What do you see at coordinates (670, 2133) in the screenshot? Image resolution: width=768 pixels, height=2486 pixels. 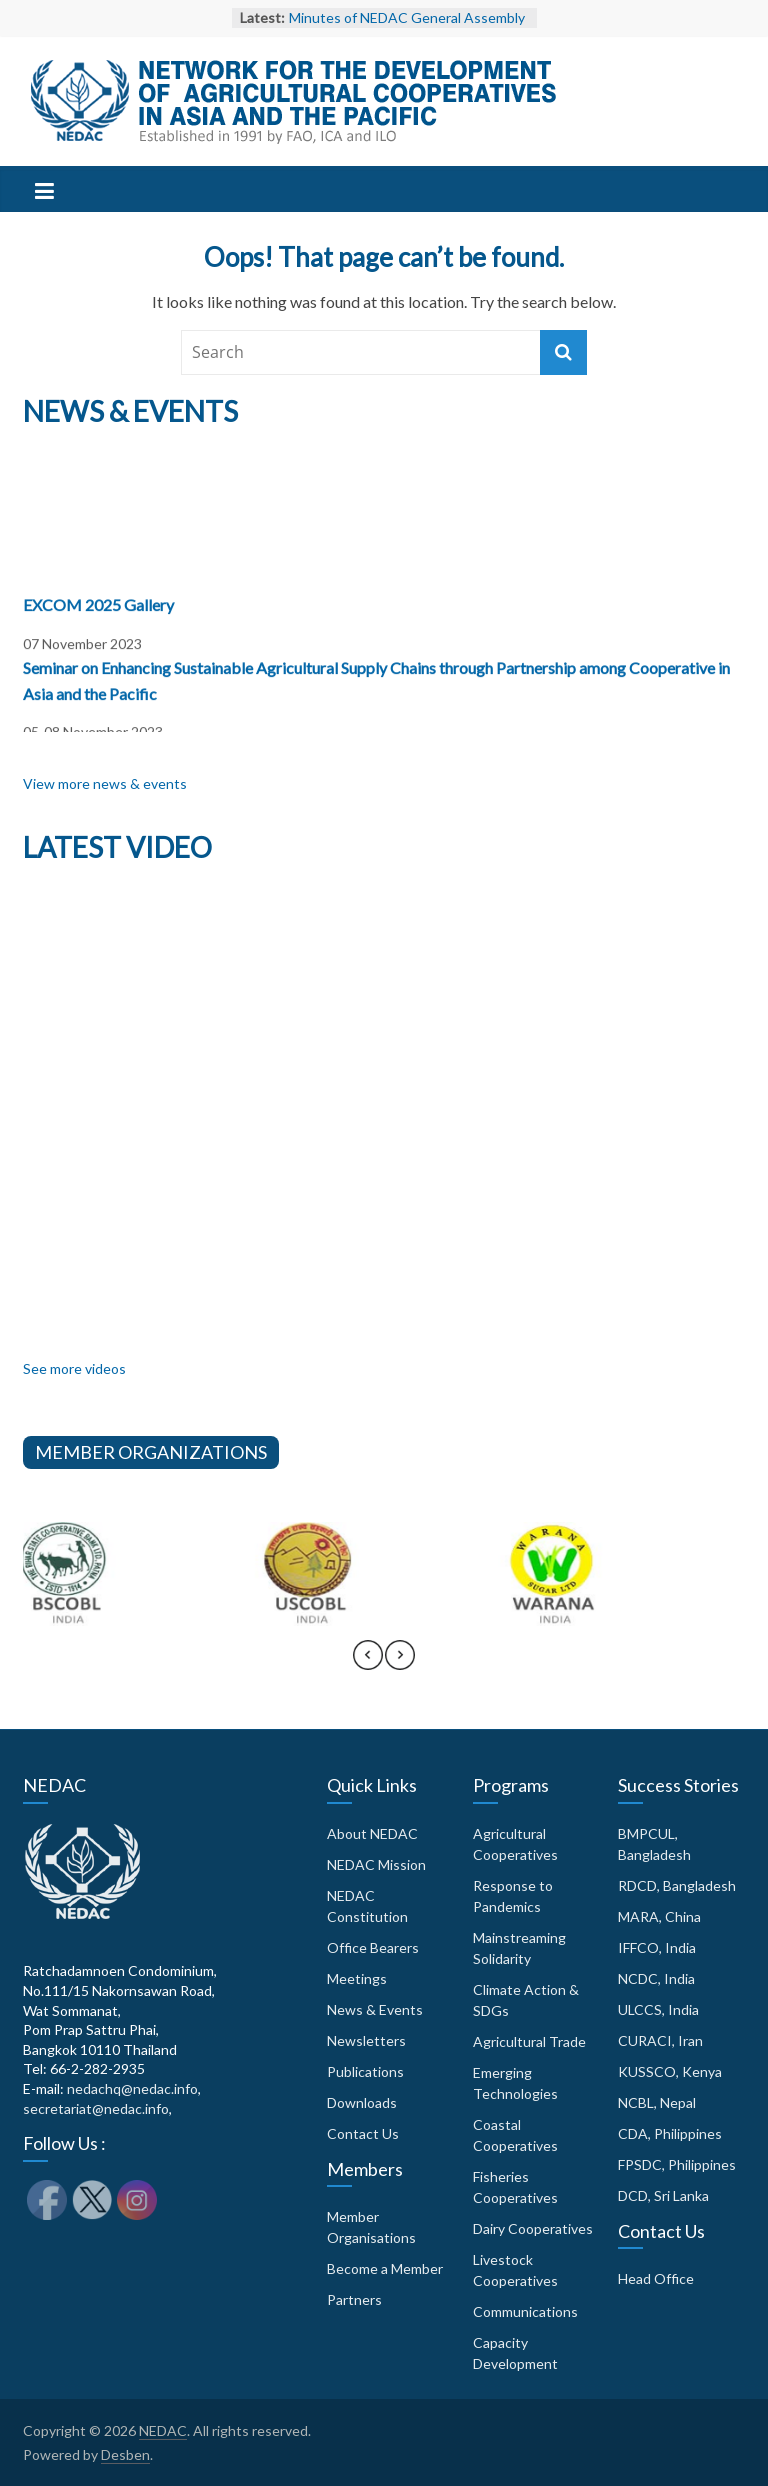 I see `CDA, Philippines` at bounding box center [670, 2133].